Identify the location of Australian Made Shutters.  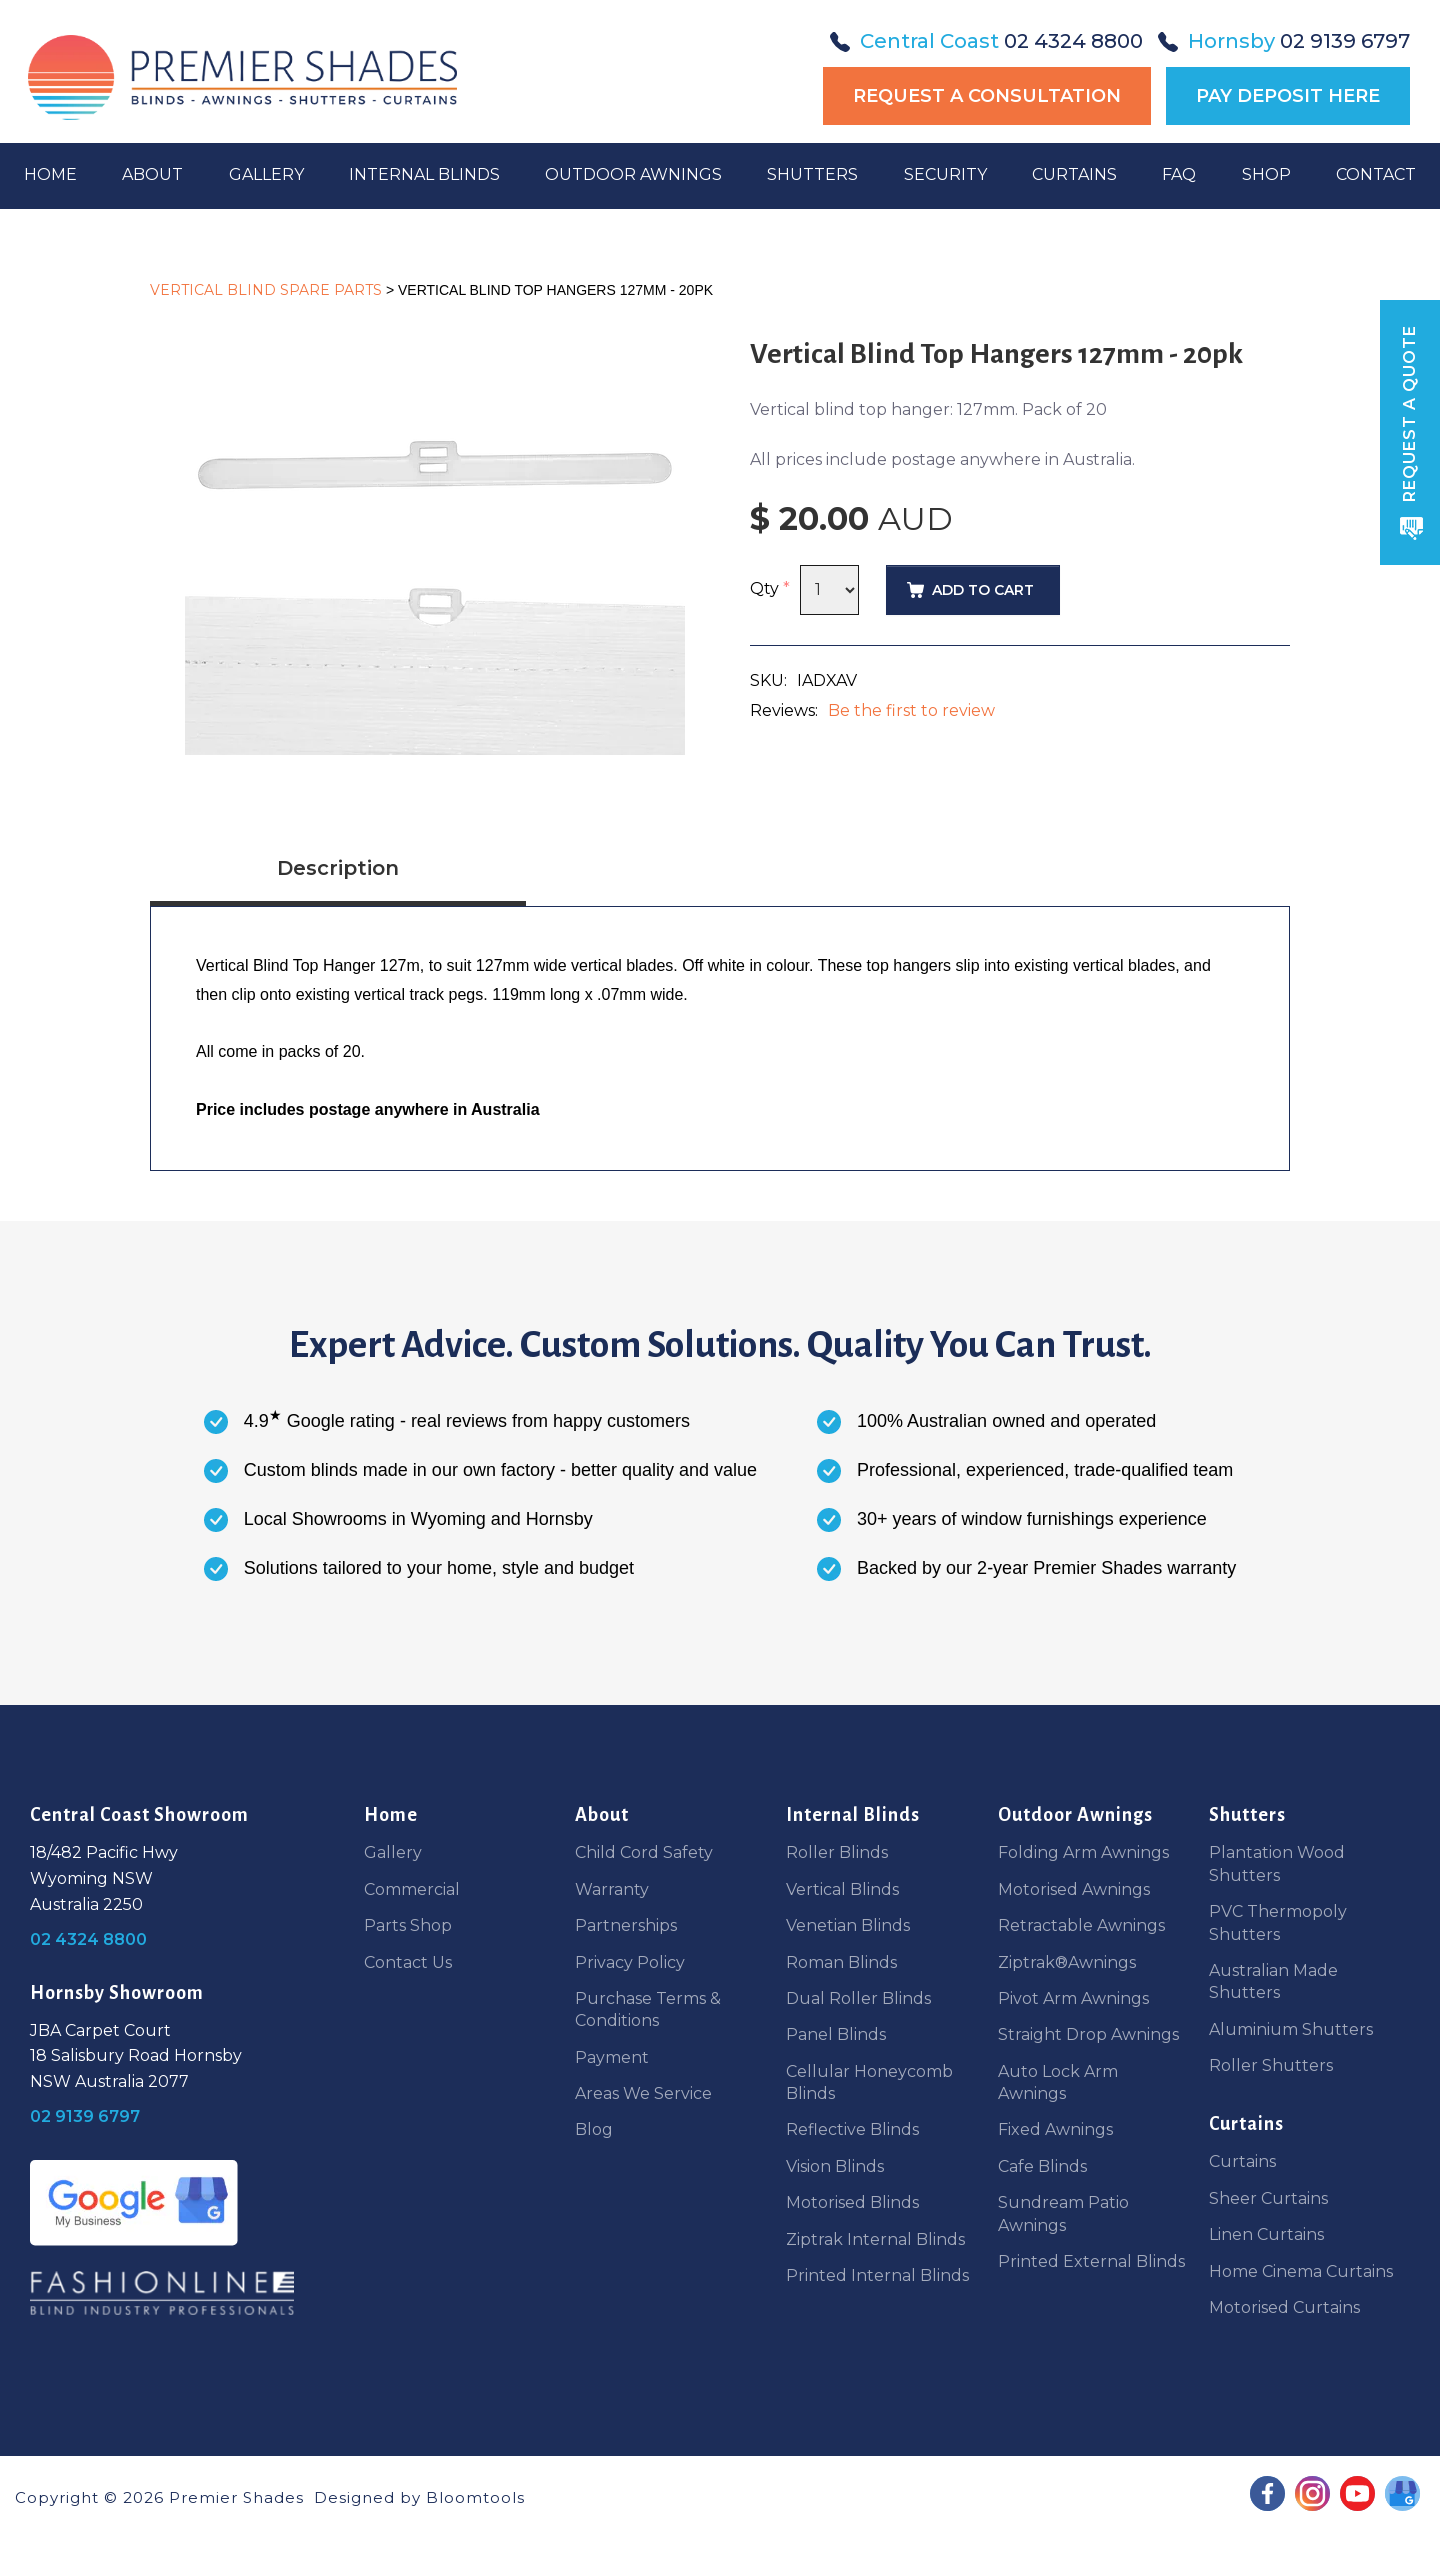
(1273, 1981).